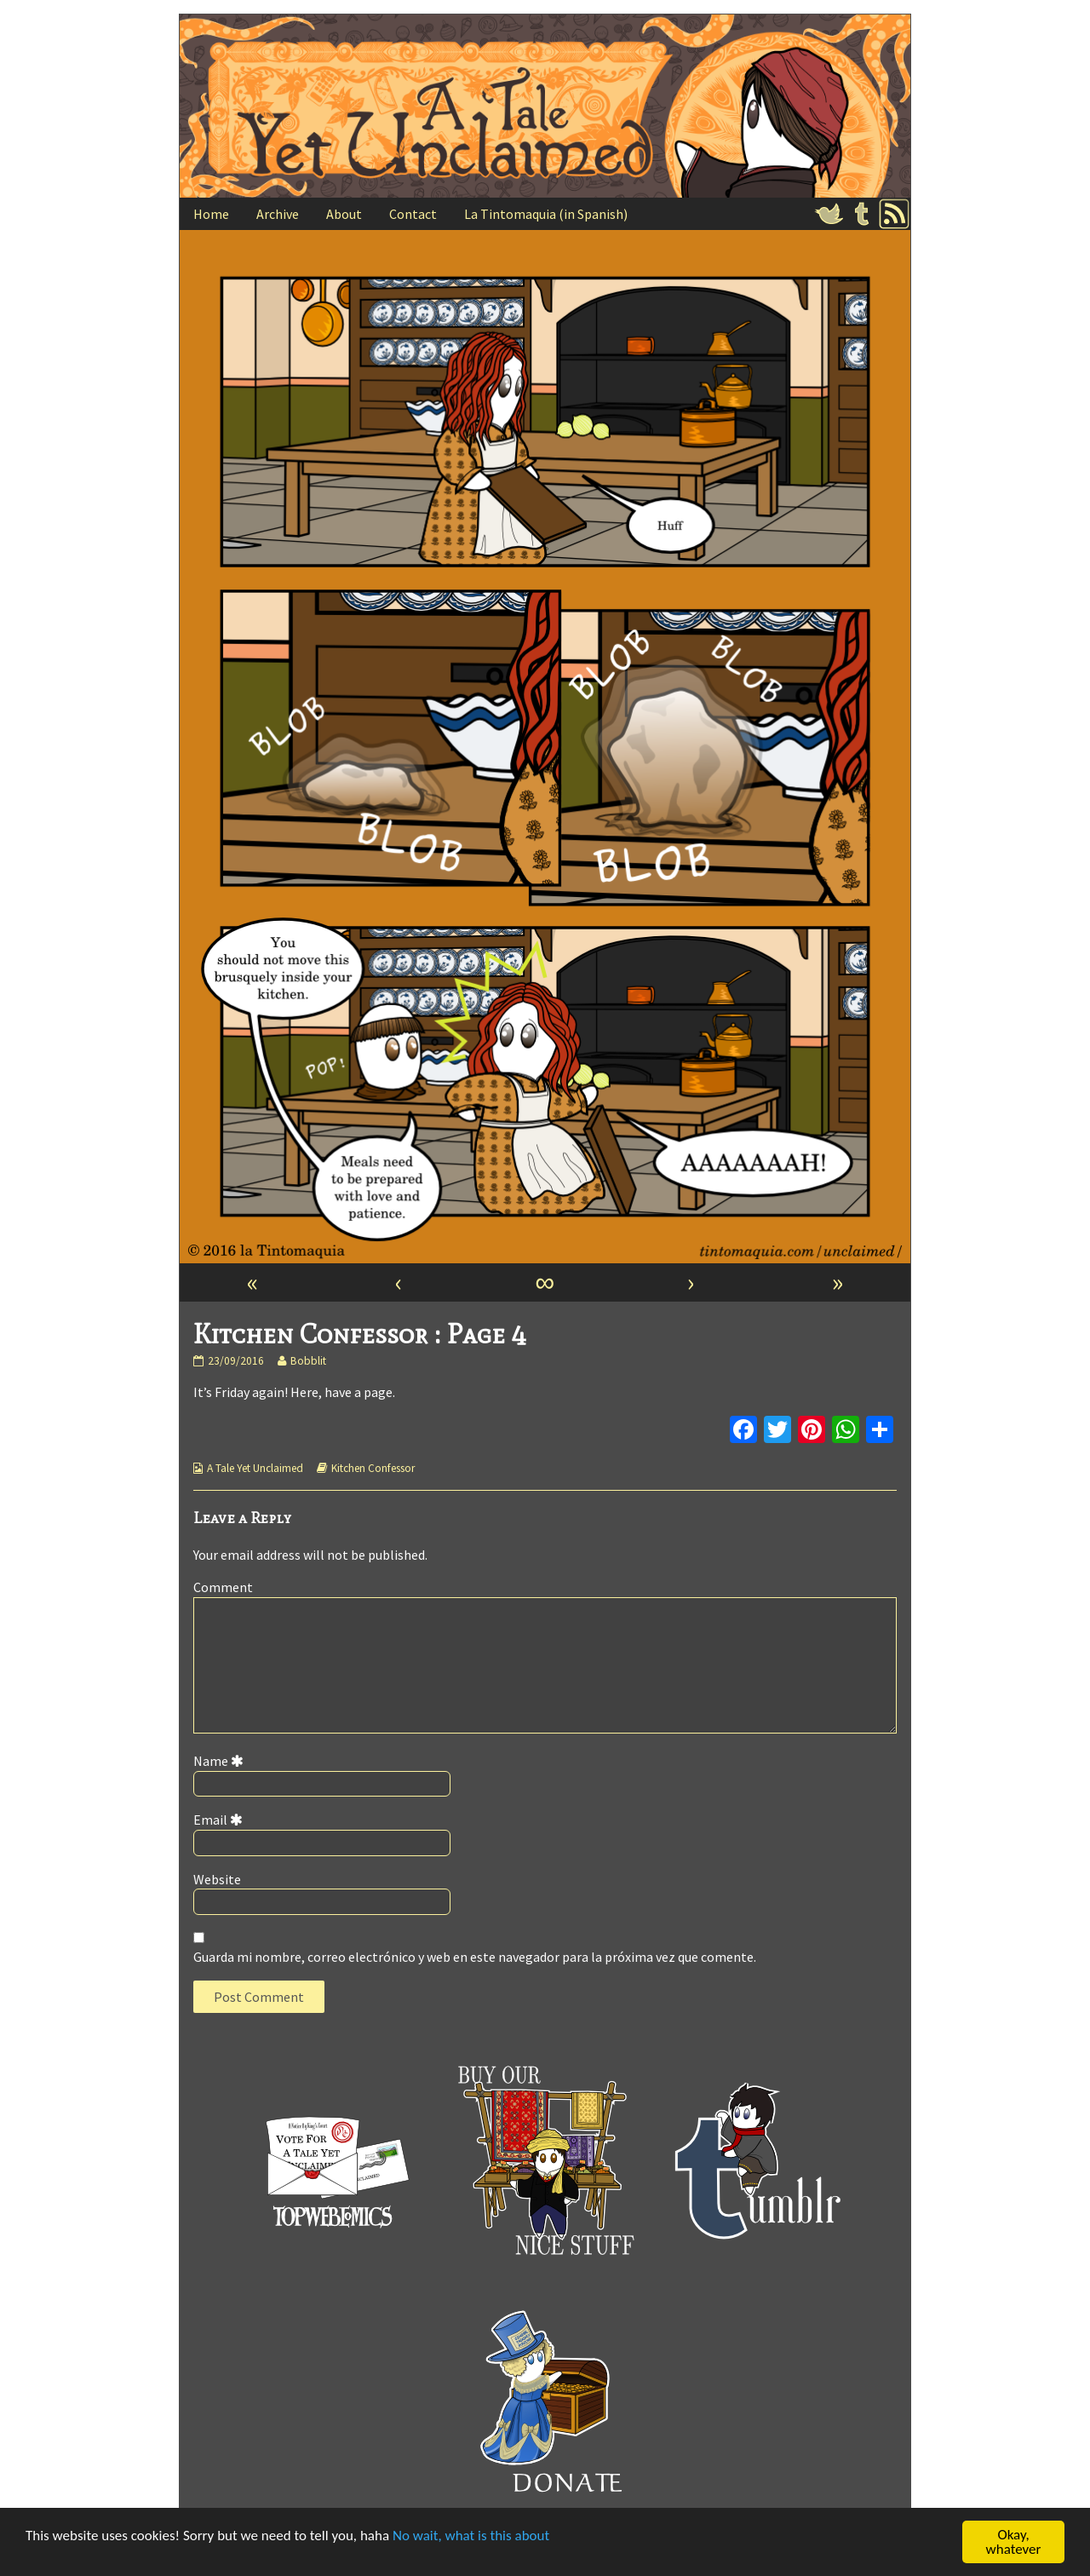 The image size is (1090, 2576). What do you see at coordinates (221, 1819) in the screenshot?
I see `Email` at bounding box center [221, 1819].